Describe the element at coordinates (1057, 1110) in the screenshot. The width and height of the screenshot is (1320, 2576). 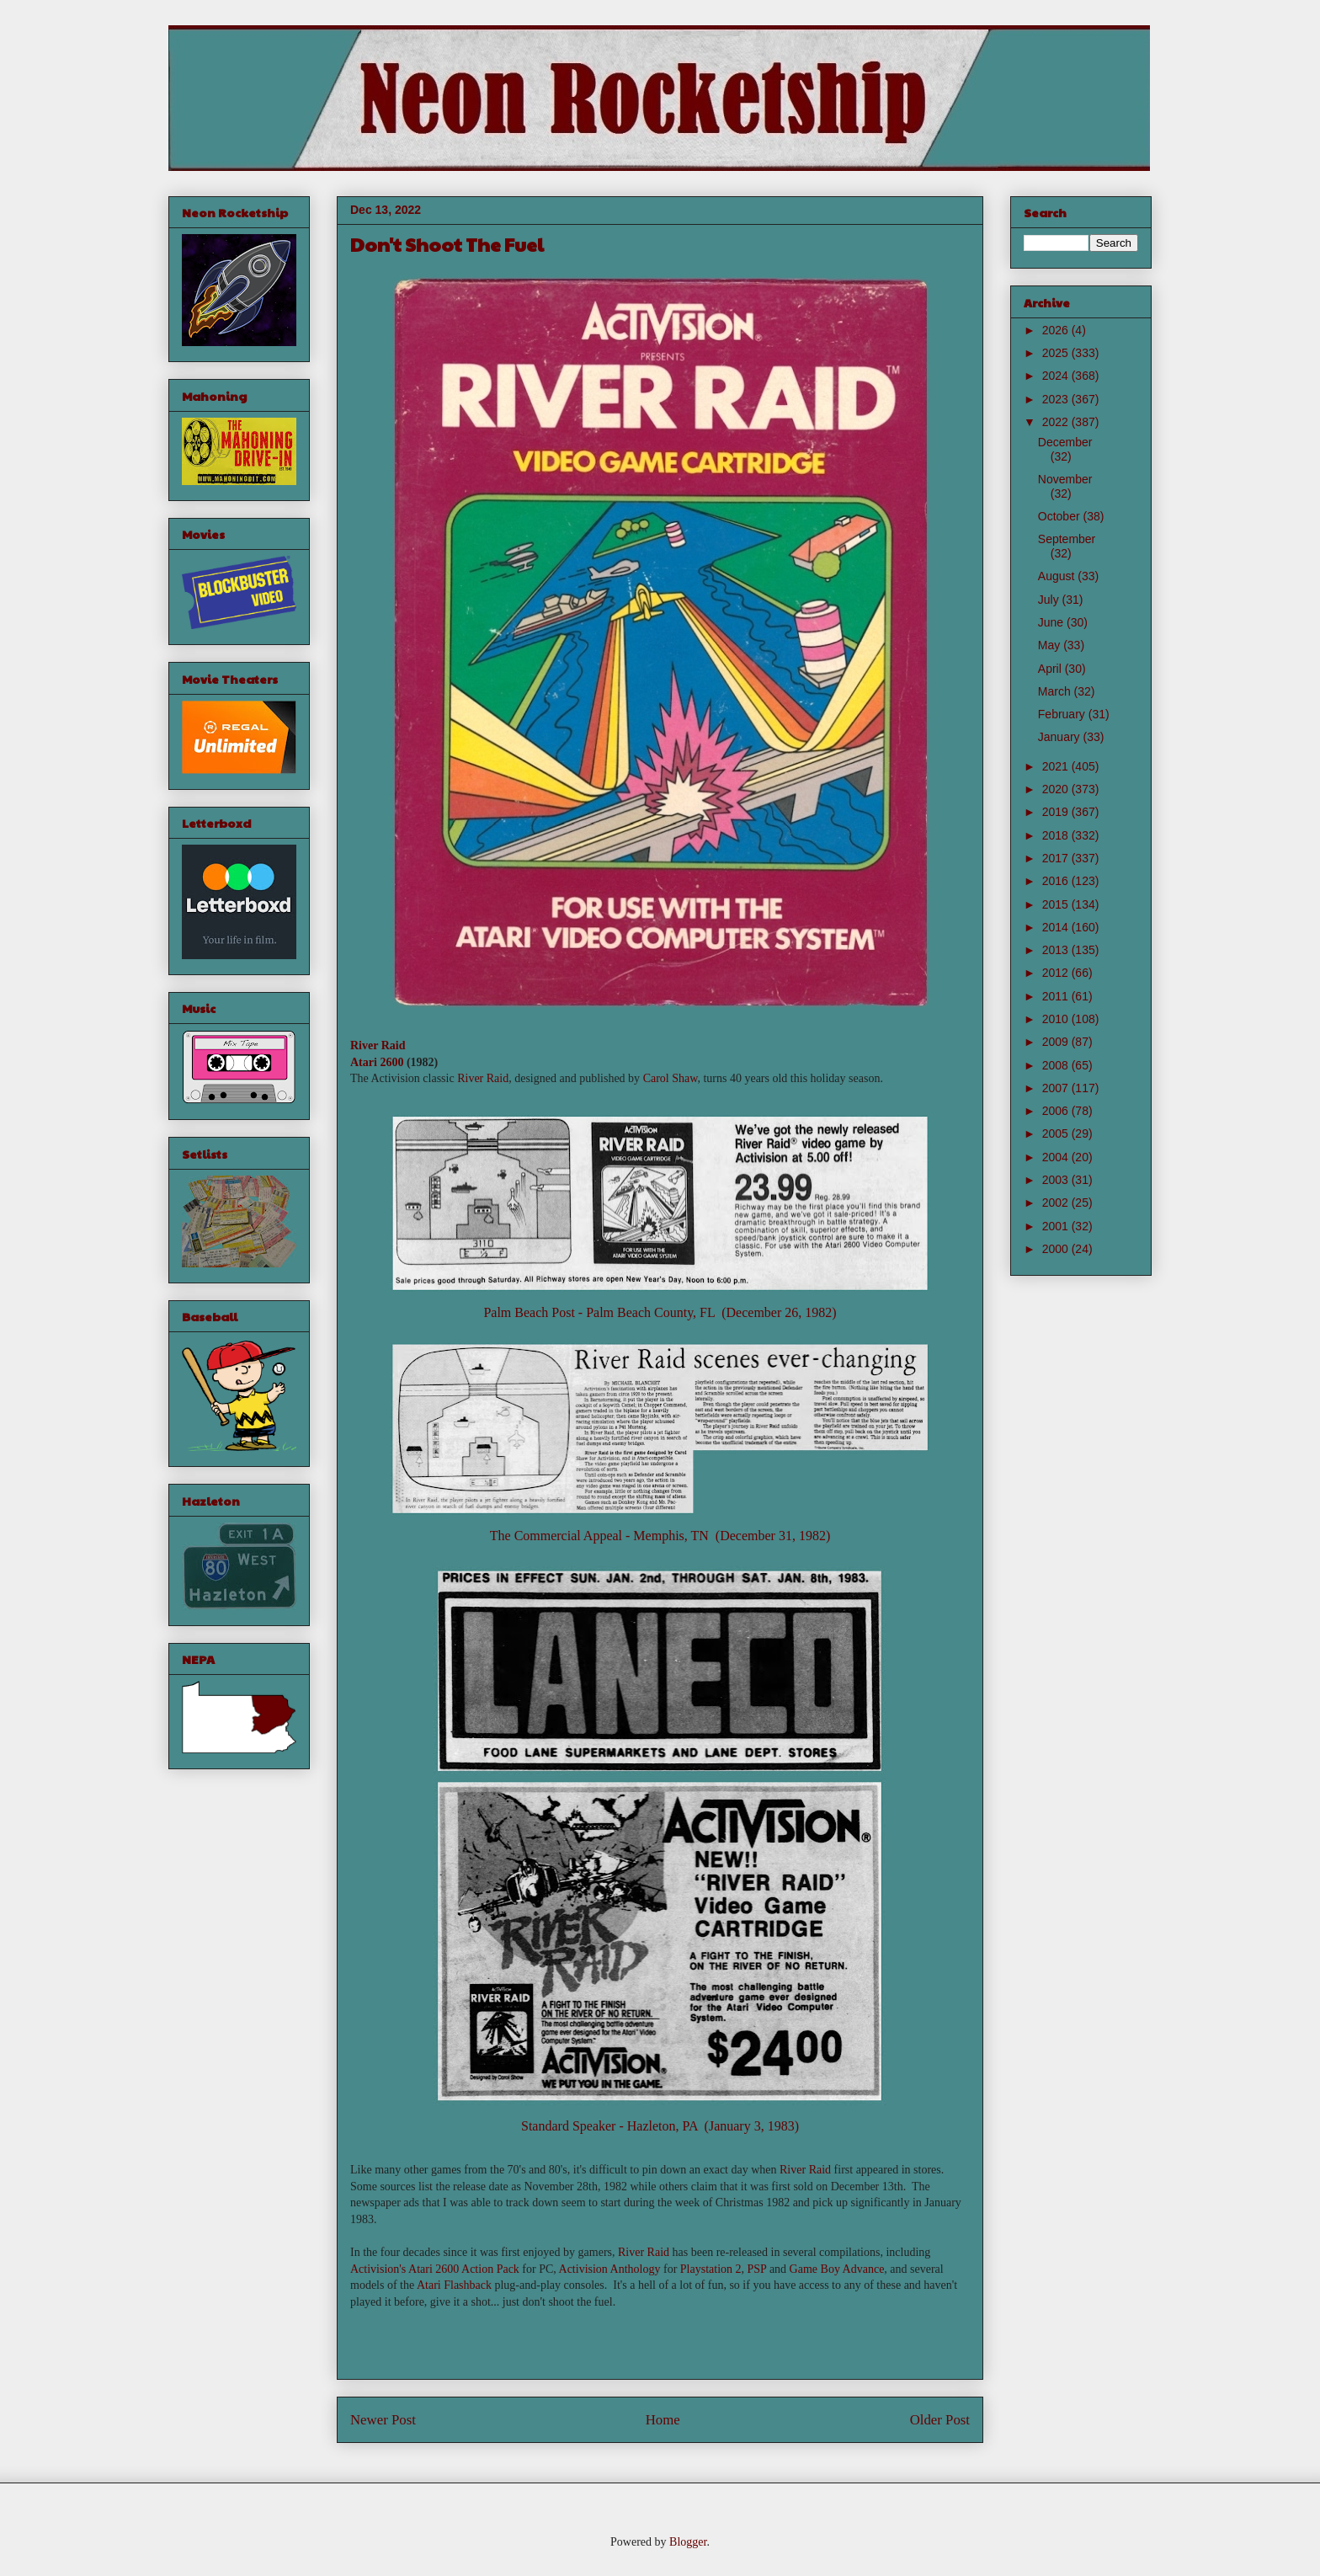
I see `2006` at that location.